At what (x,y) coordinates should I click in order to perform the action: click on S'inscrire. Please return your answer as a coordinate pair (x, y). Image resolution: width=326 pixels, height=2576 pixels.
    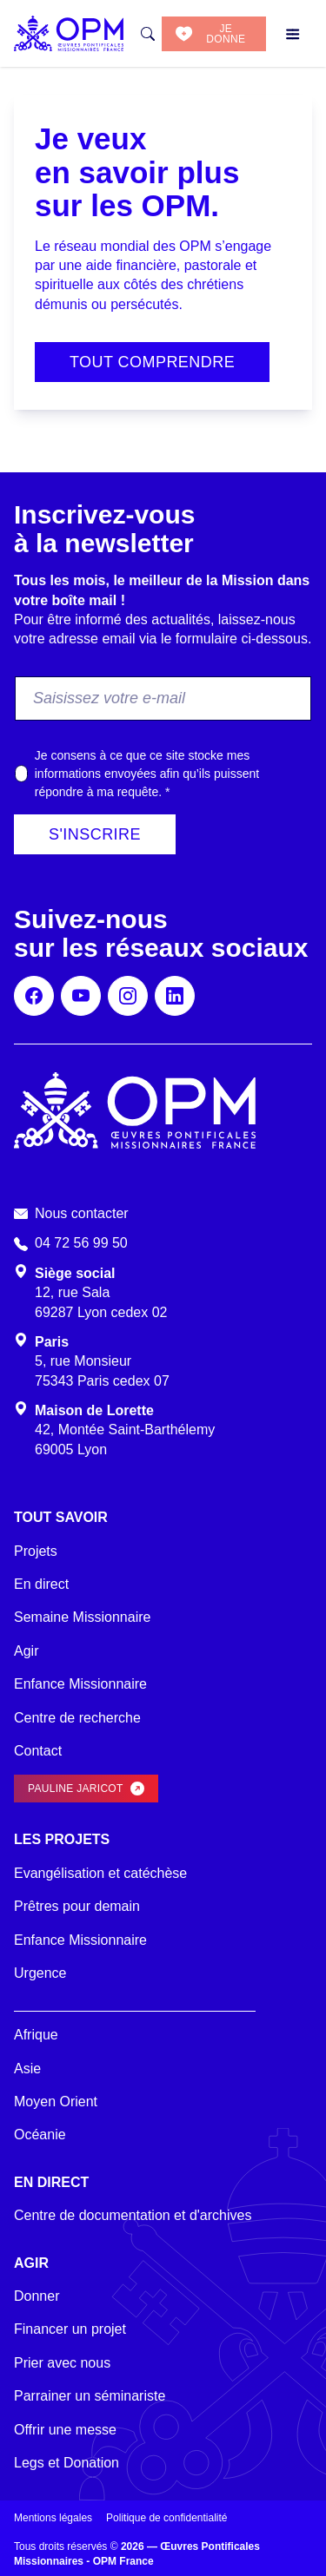
    Looking at the image, I should click on (95, 834).